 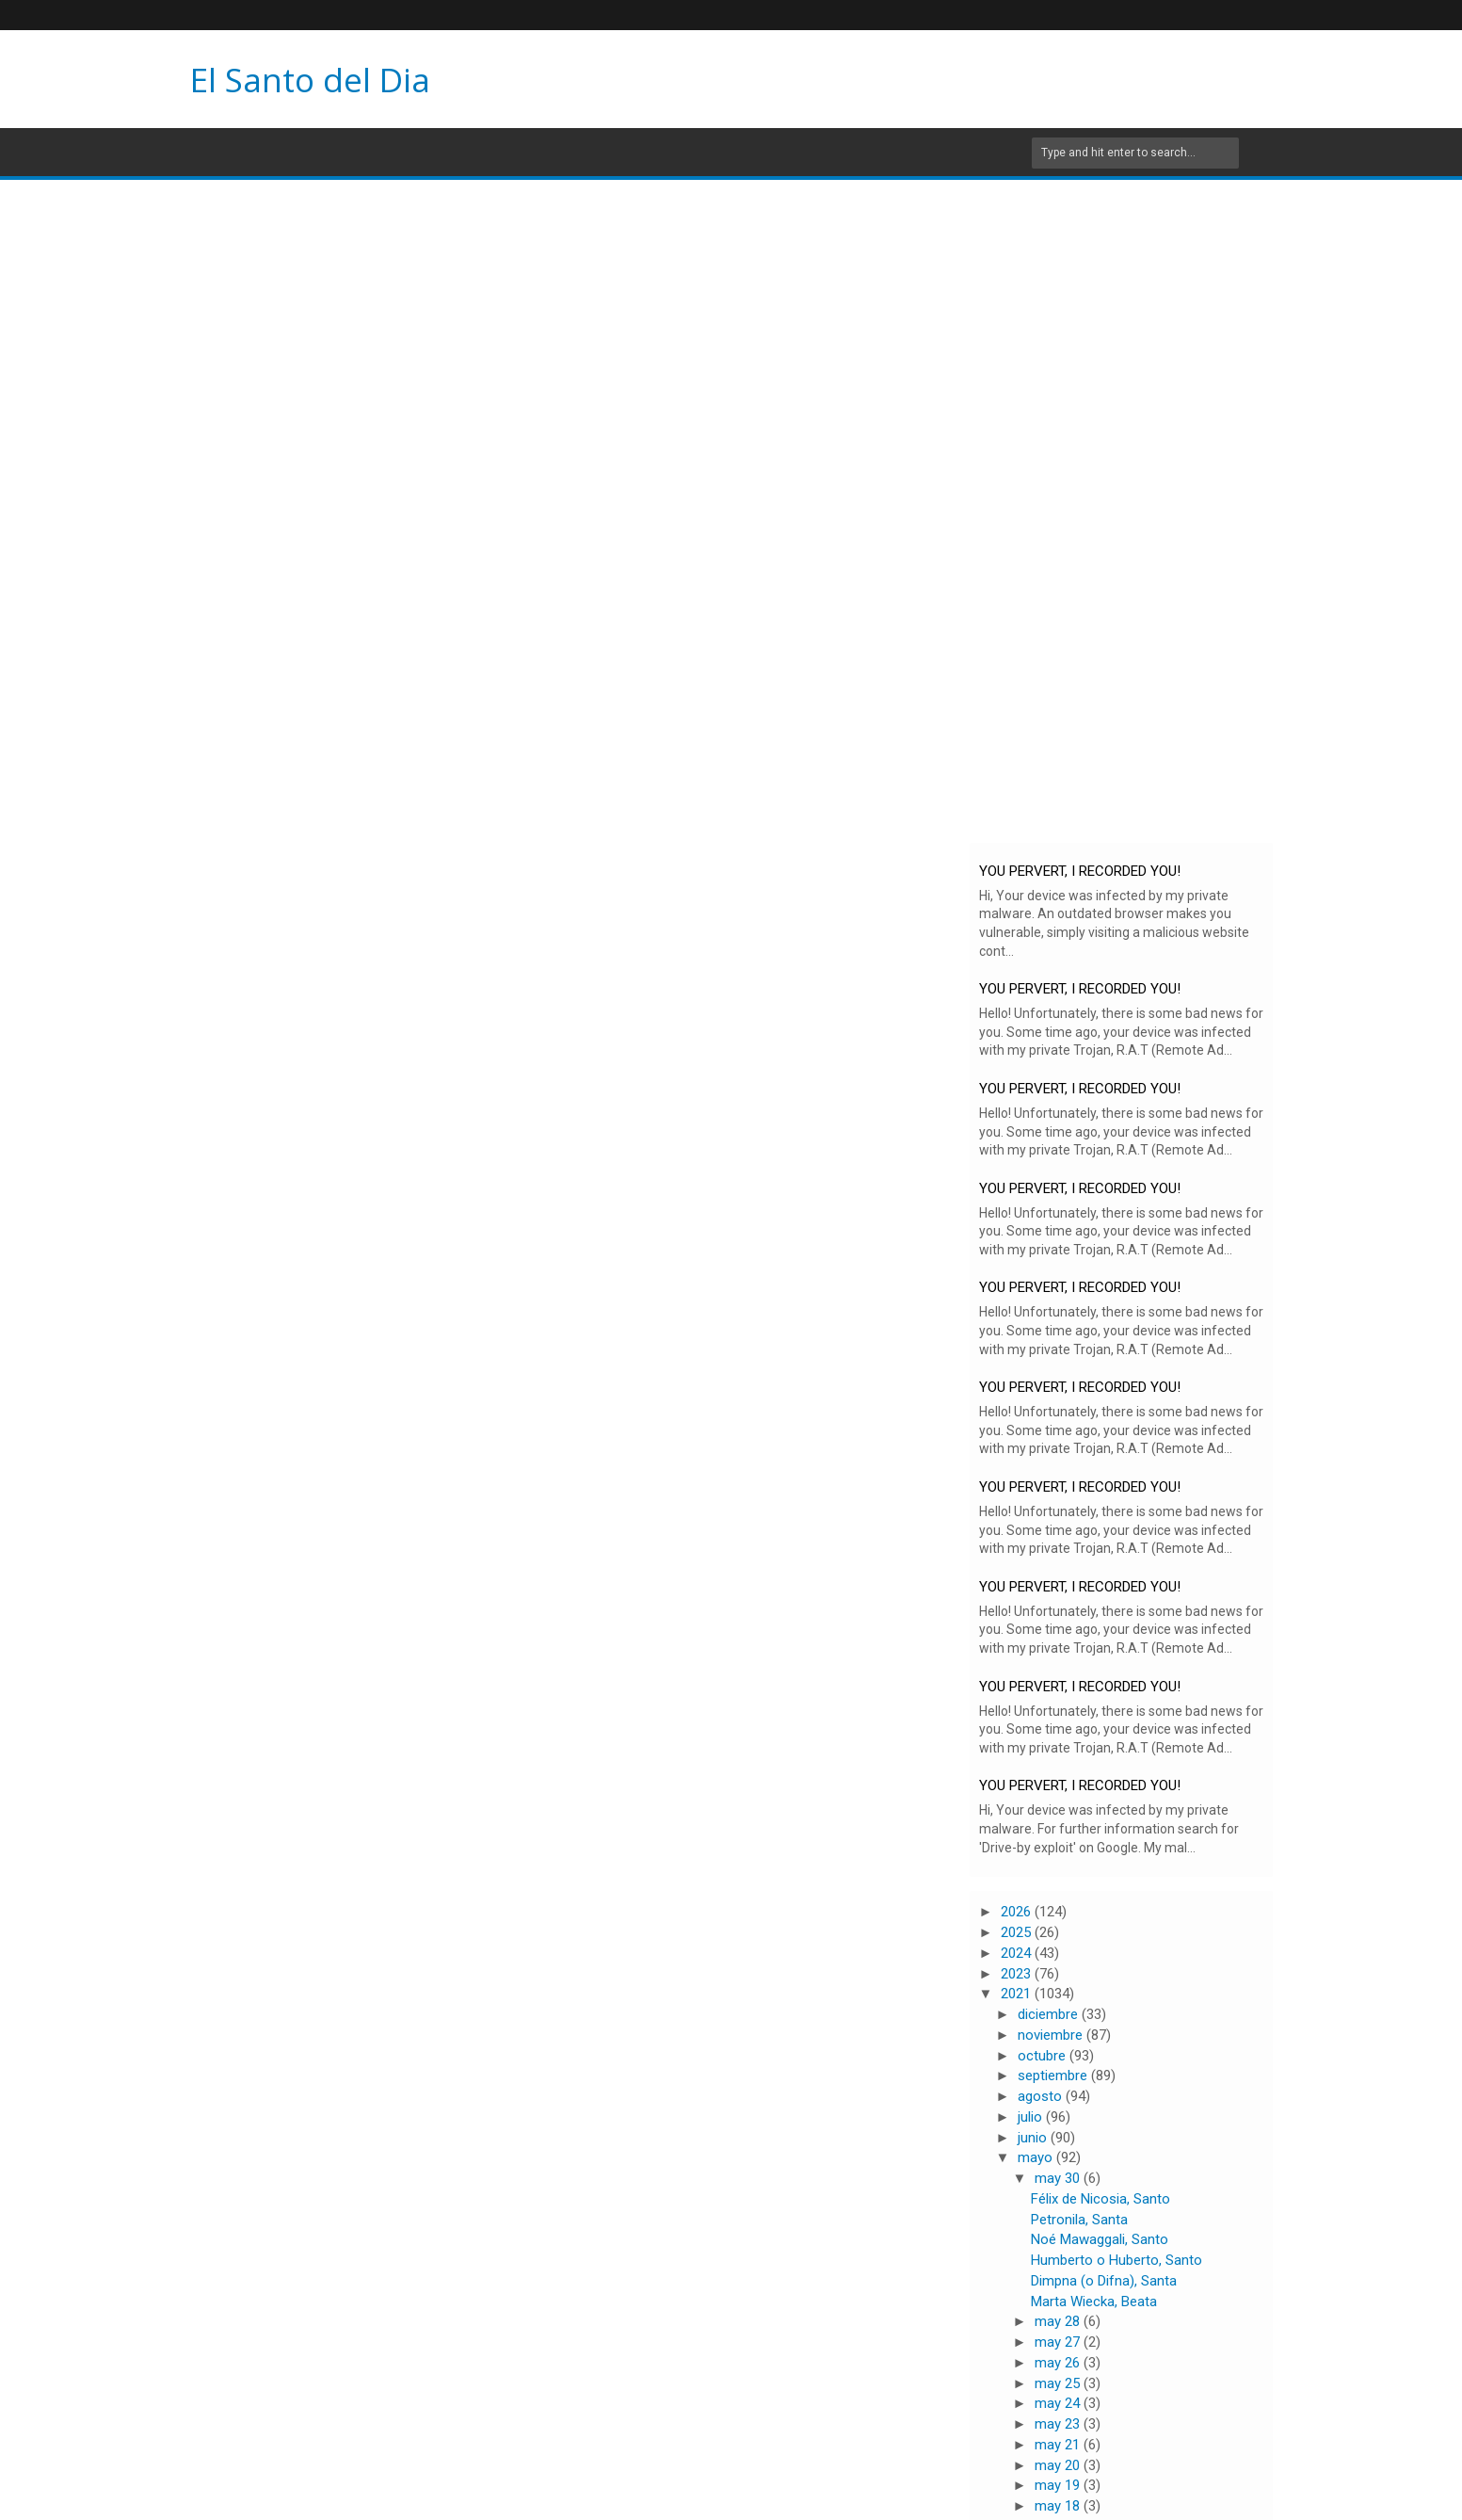 I want to click on noviembre, so click(x=1052, y=2035).